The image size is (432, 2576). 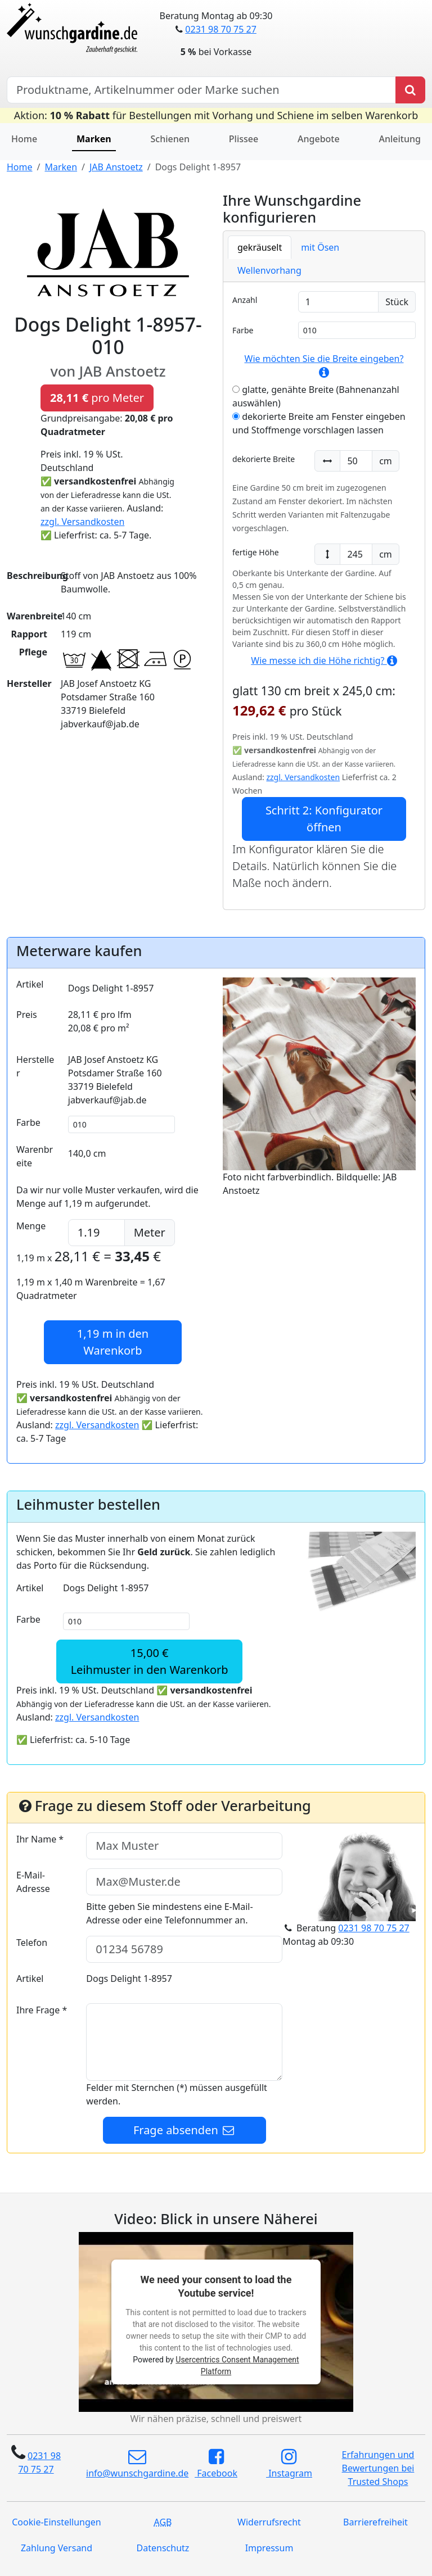 What do you see at coordinates (29, 984) in the screenshot?
I see `Artikel` at bounding box center [29, 984].